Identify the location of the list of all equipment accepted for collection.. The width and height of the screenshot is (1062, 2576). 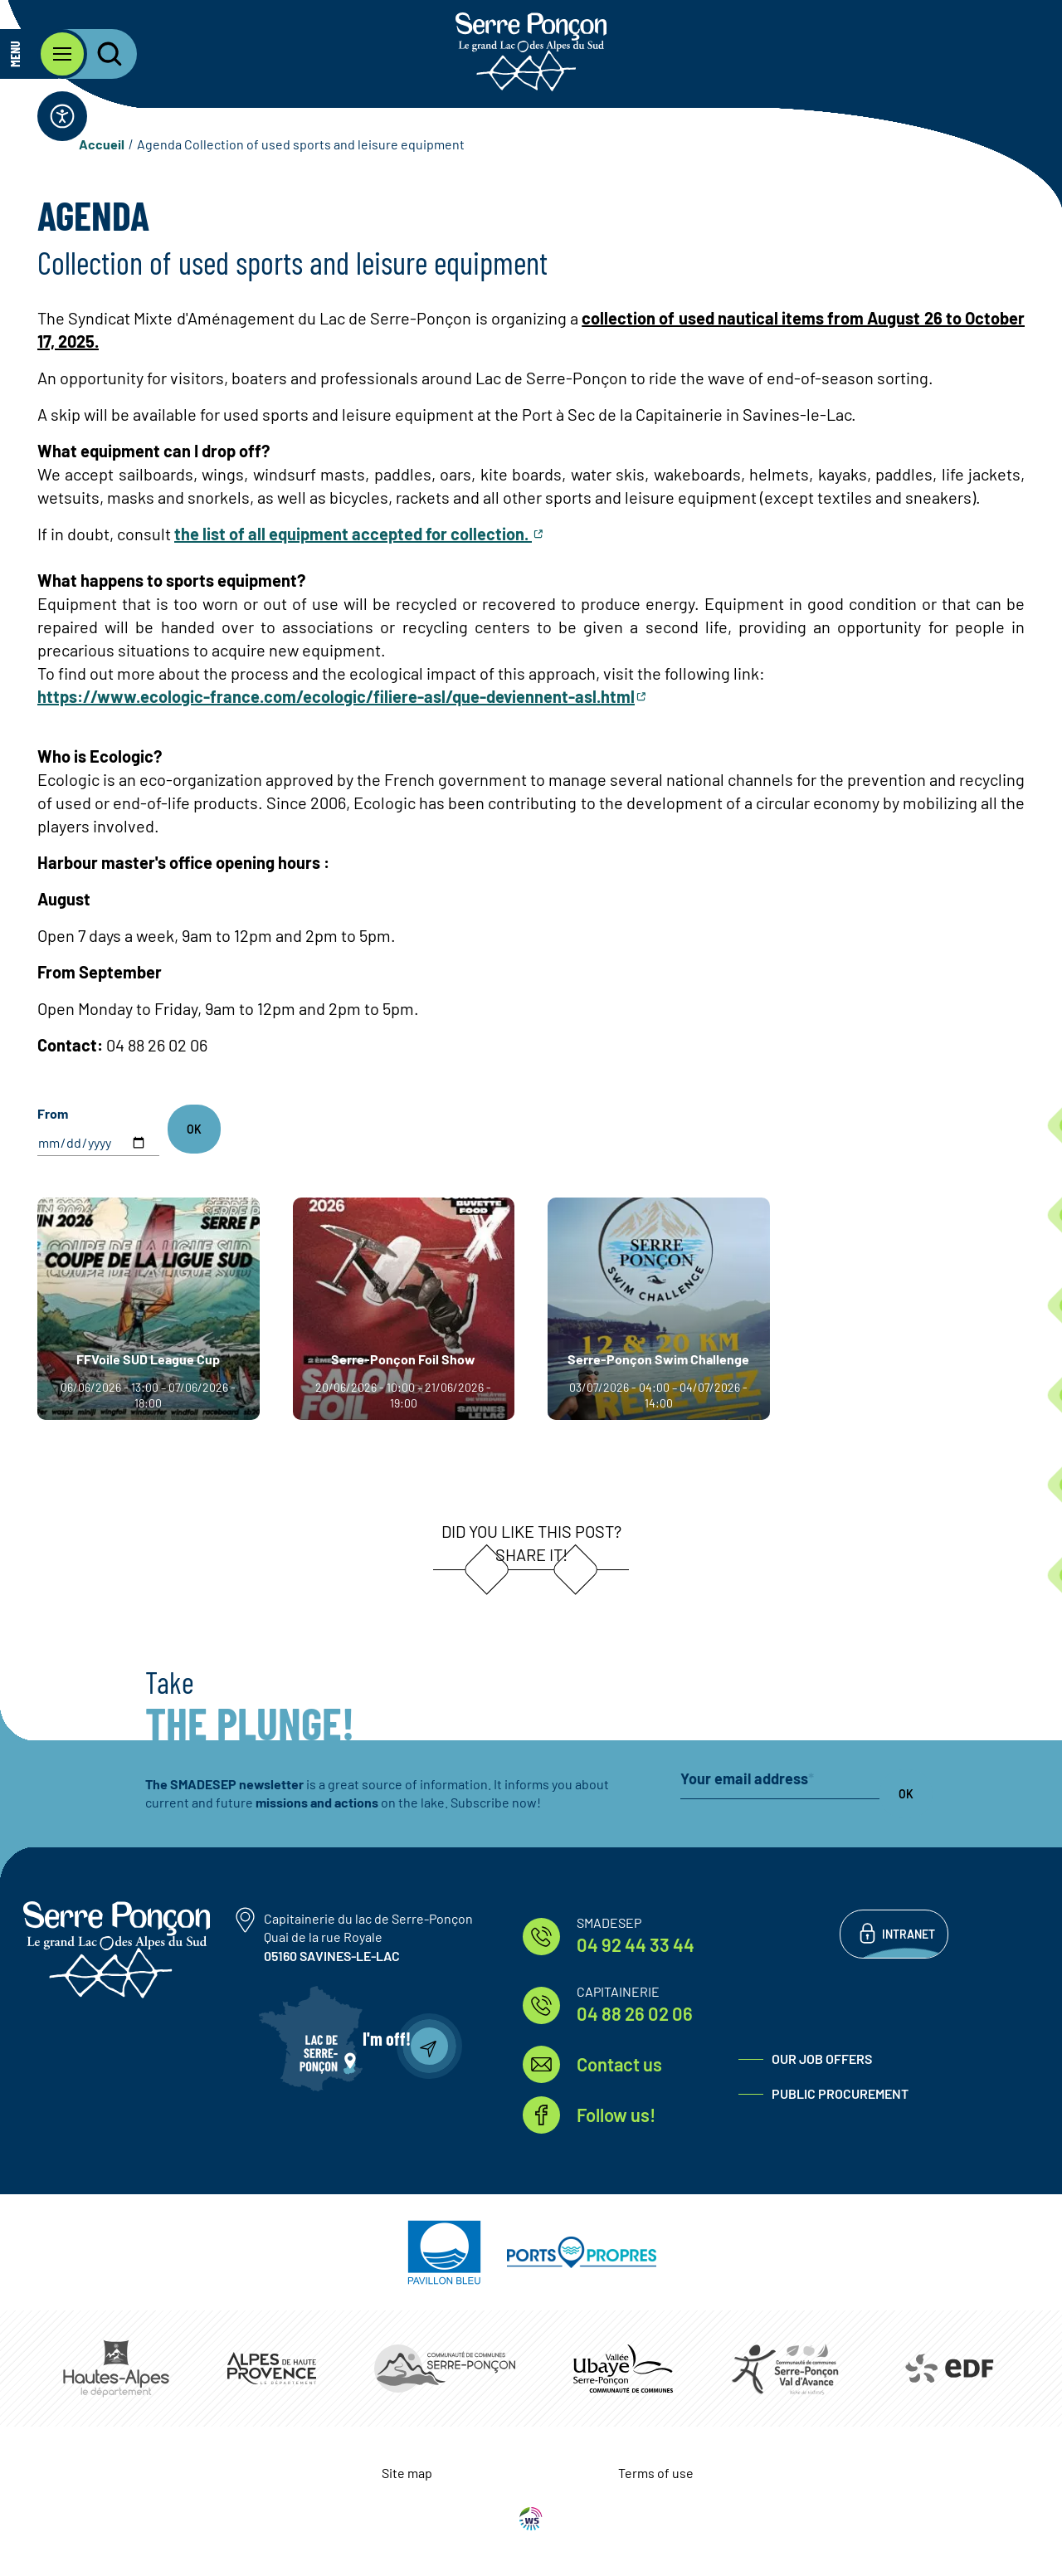
(353, 534).